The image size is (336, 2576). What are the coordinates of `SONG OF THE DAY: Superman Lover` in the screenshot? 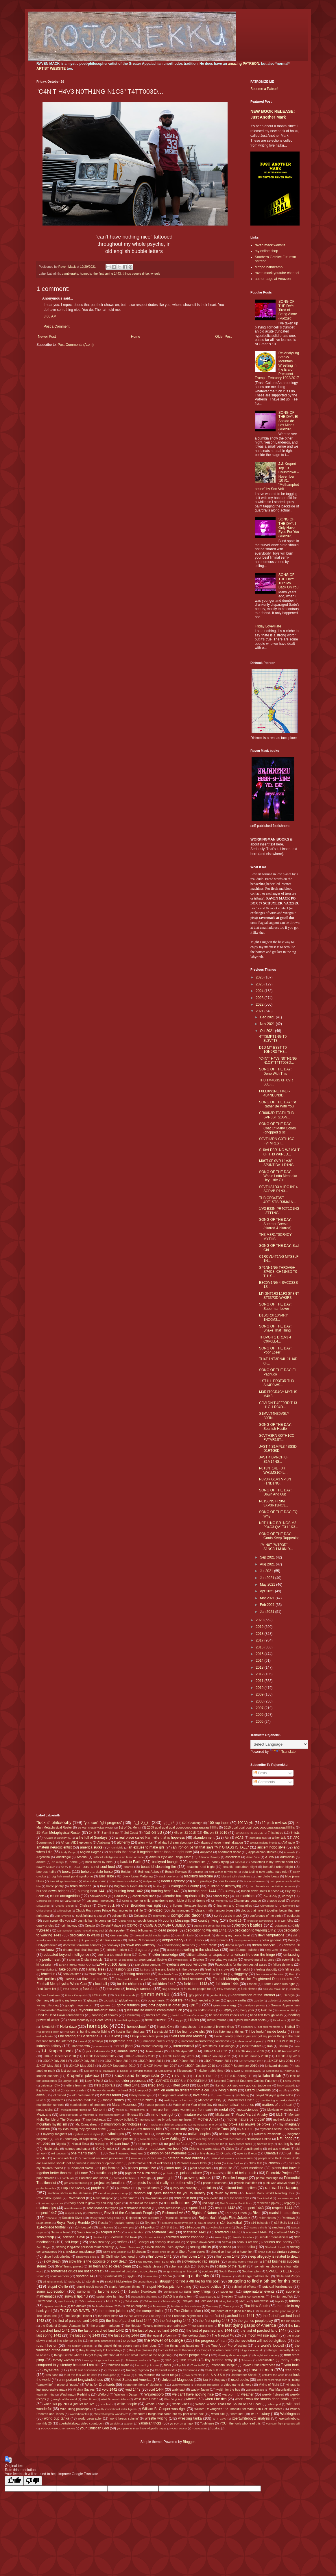 It's located at (275, 1306).